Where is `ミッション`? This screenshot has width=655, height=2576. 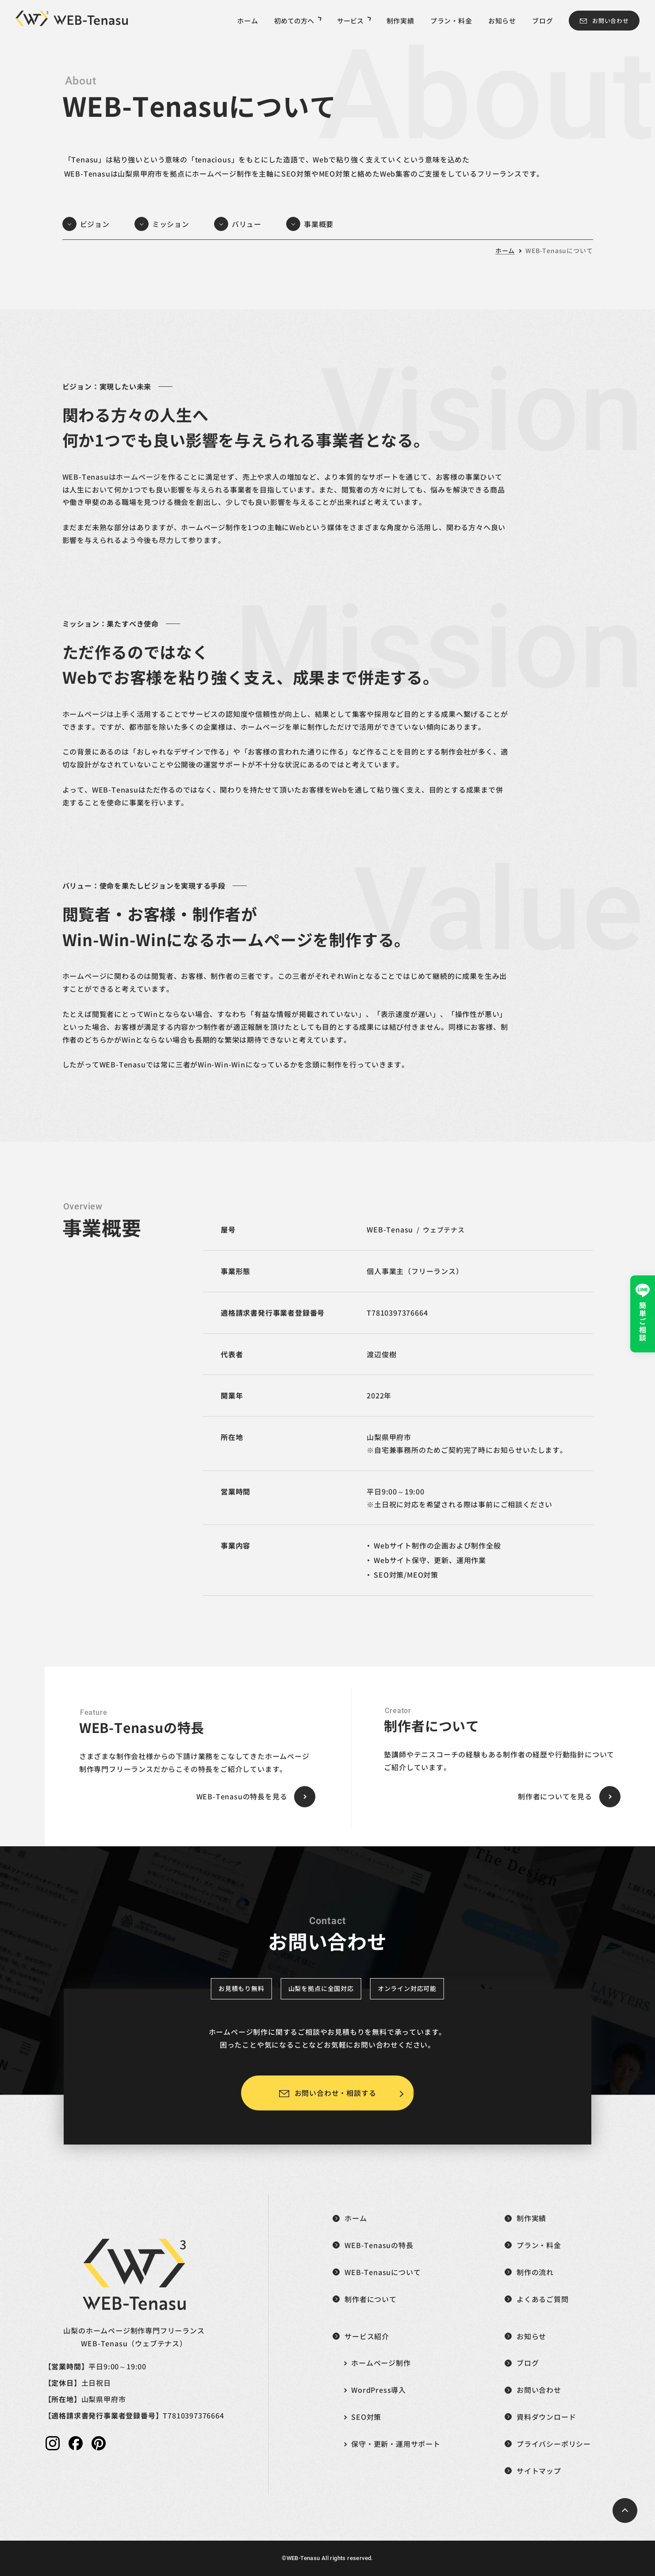
ミッション is located at coordinates (170, 224).